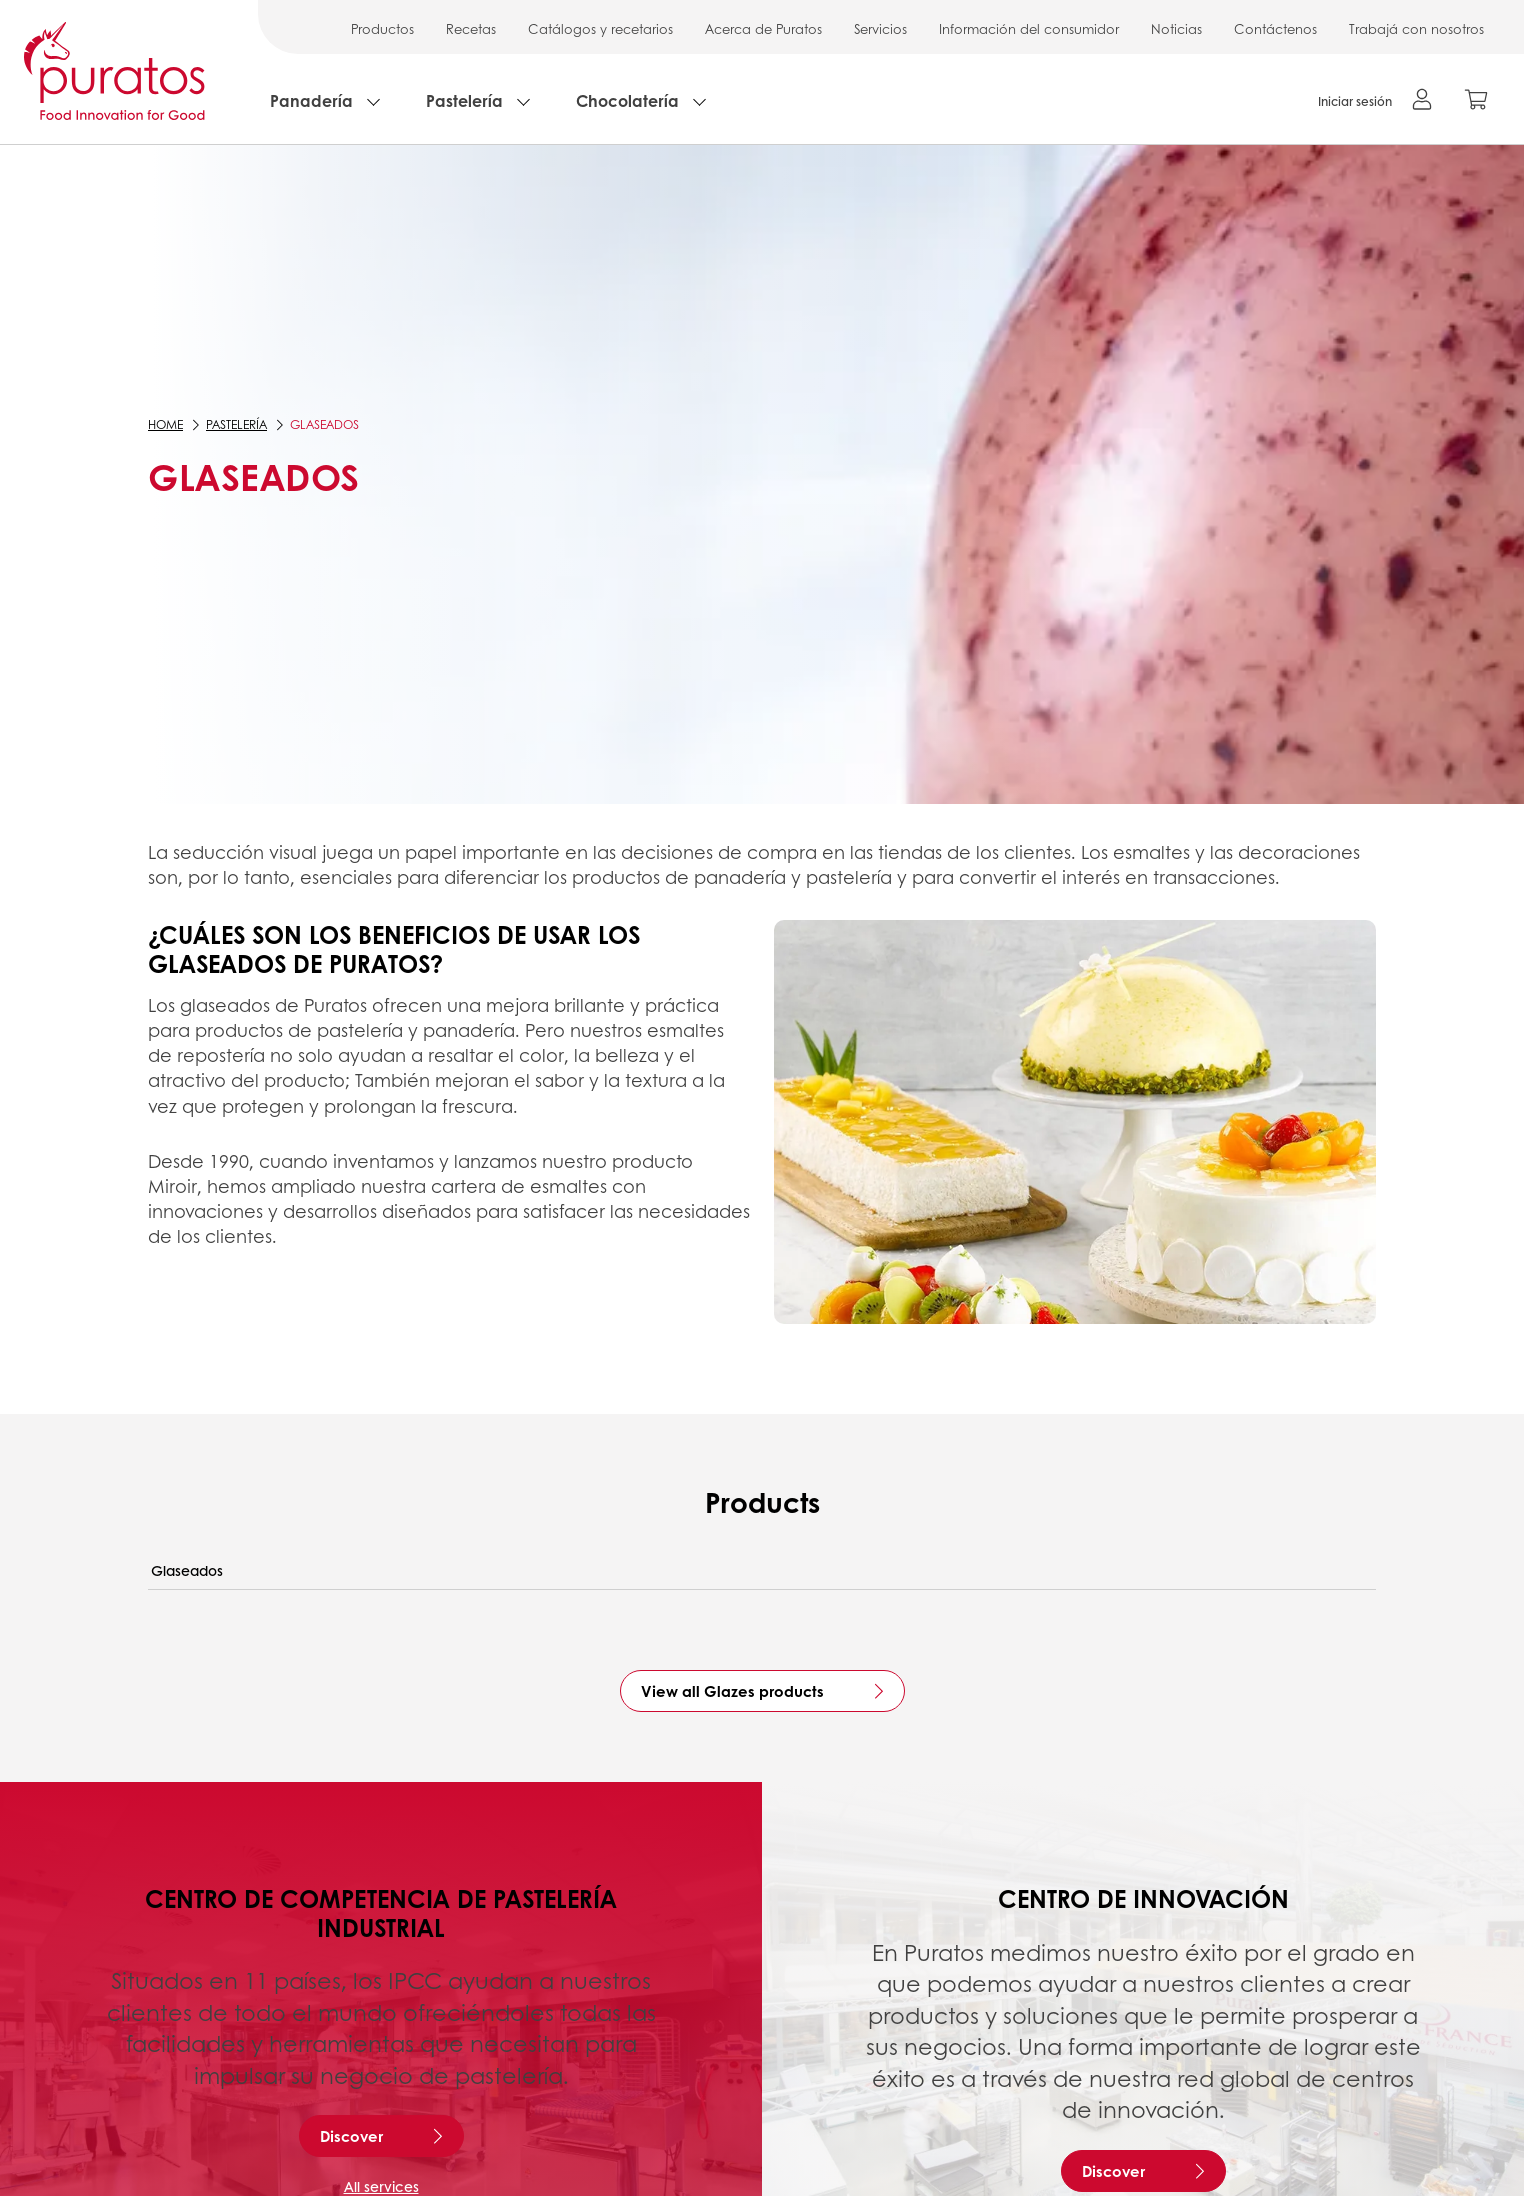  Describe the element at coordinates (600, 28) in the screenshot. I see `Catálogos y recetarios` at that location.